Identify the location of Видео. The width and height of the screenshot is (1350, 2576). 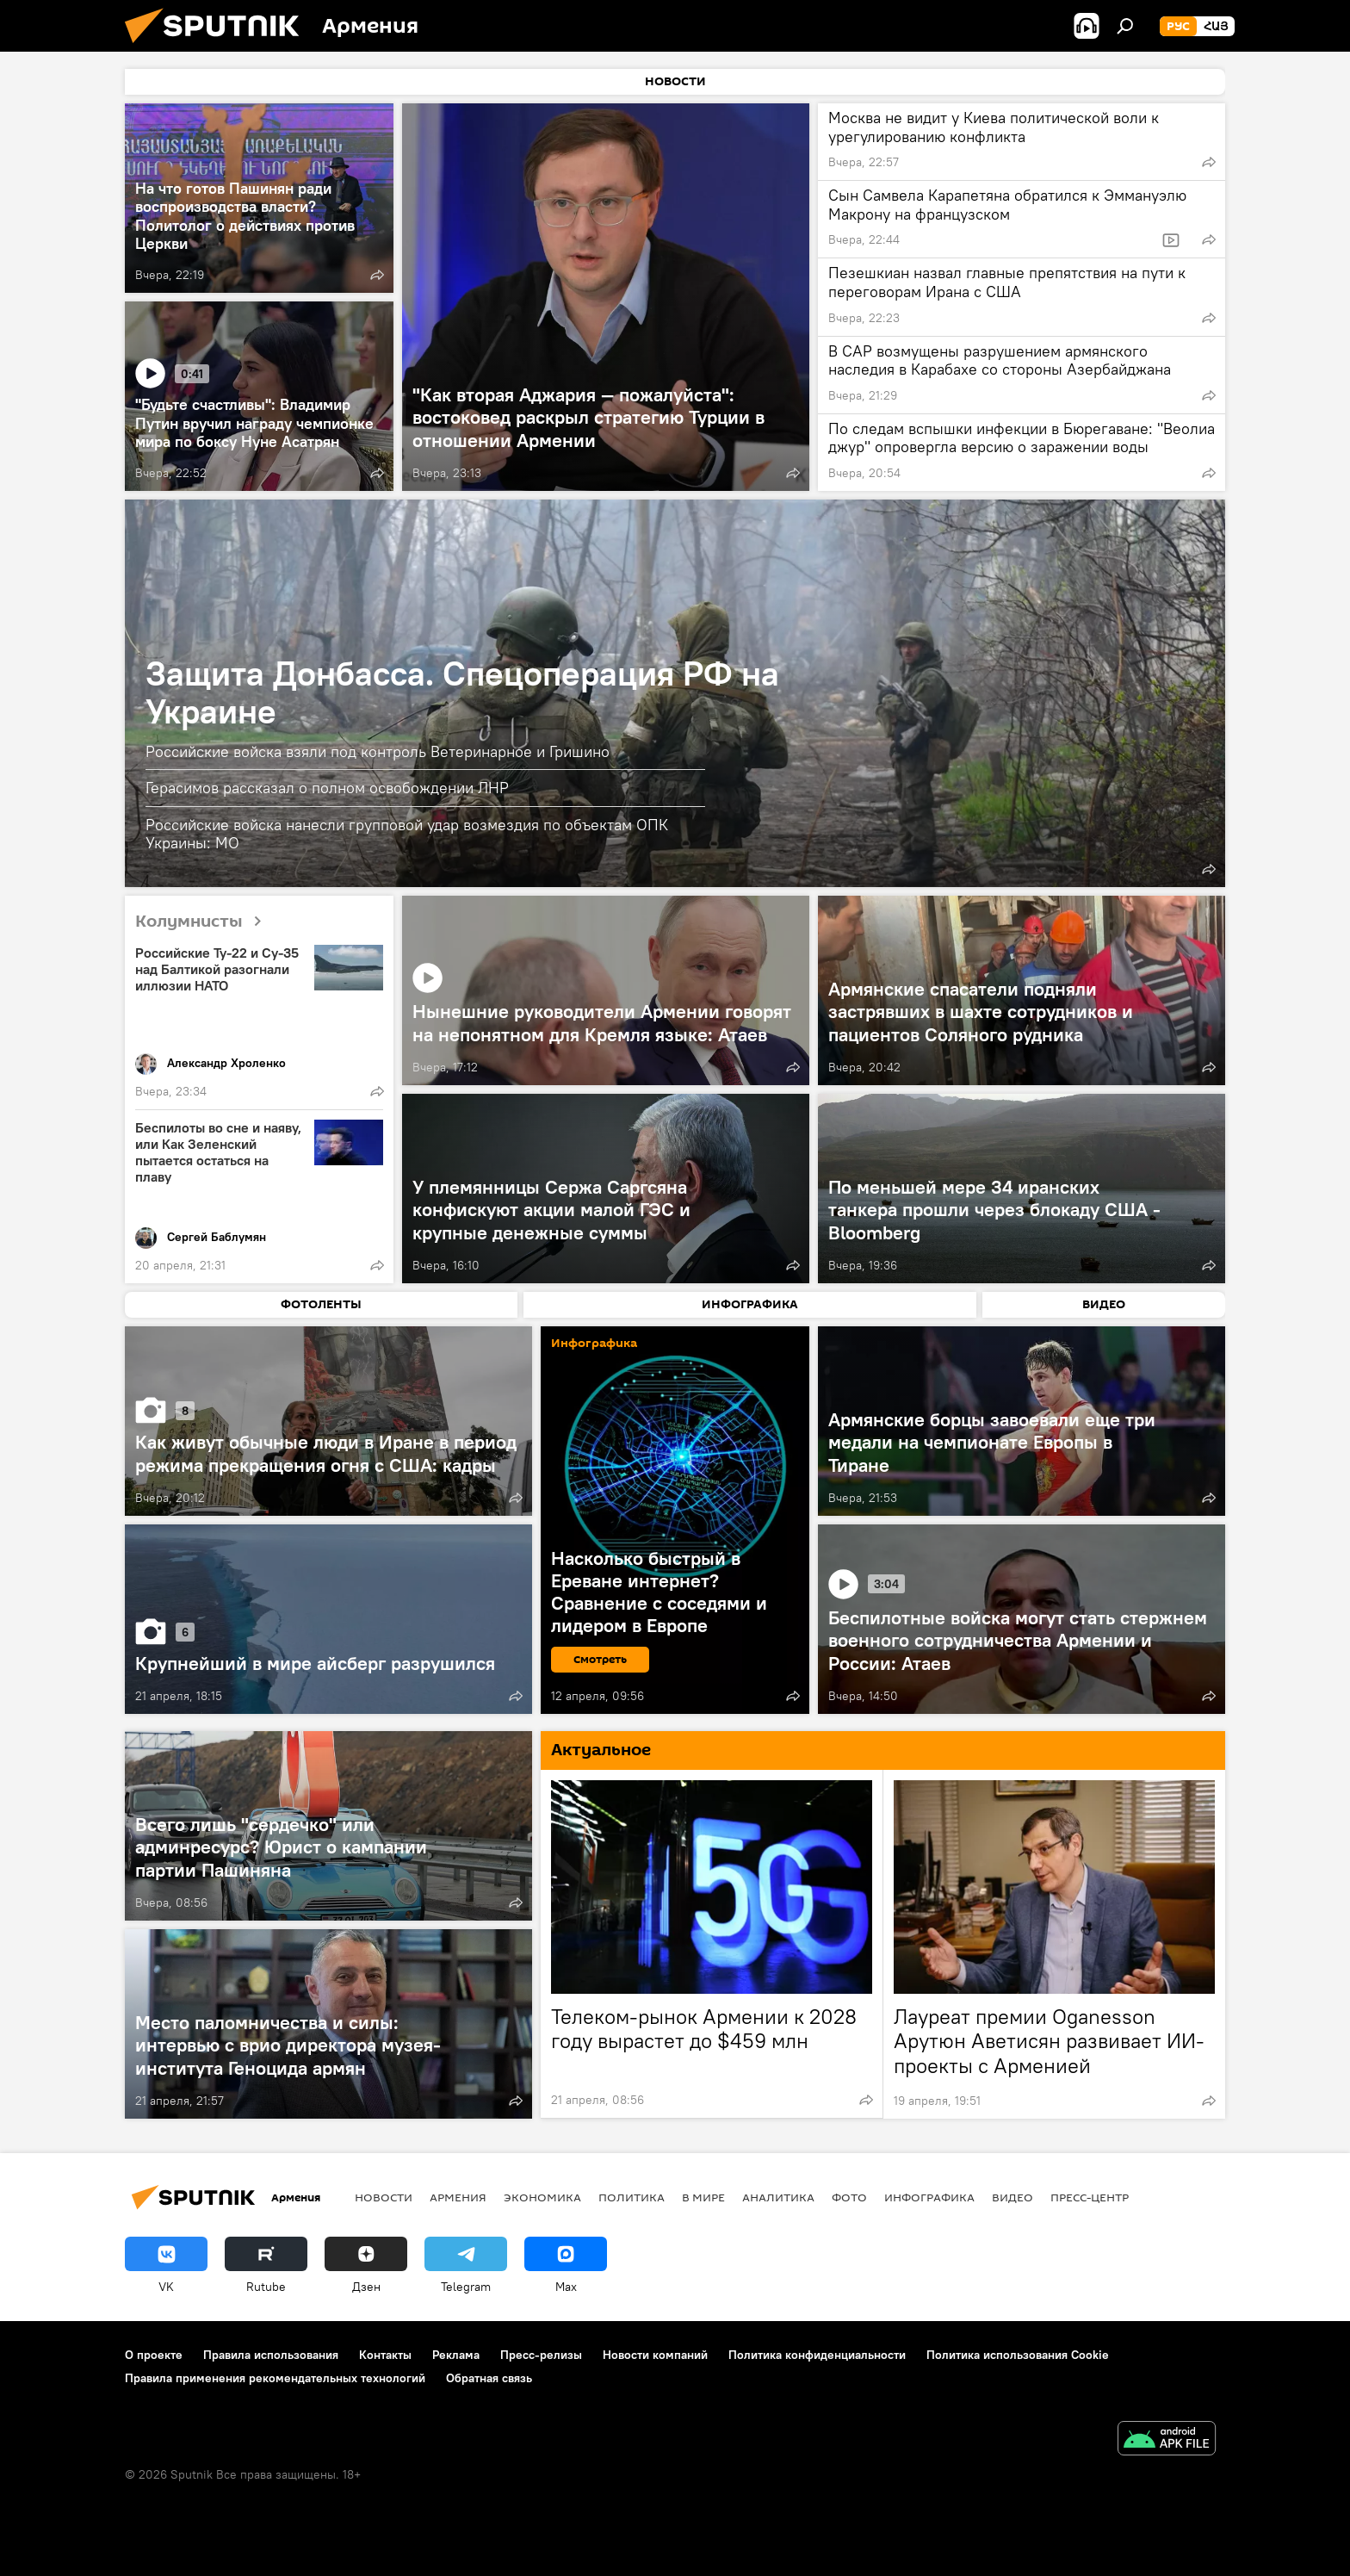
(1012, 2197).